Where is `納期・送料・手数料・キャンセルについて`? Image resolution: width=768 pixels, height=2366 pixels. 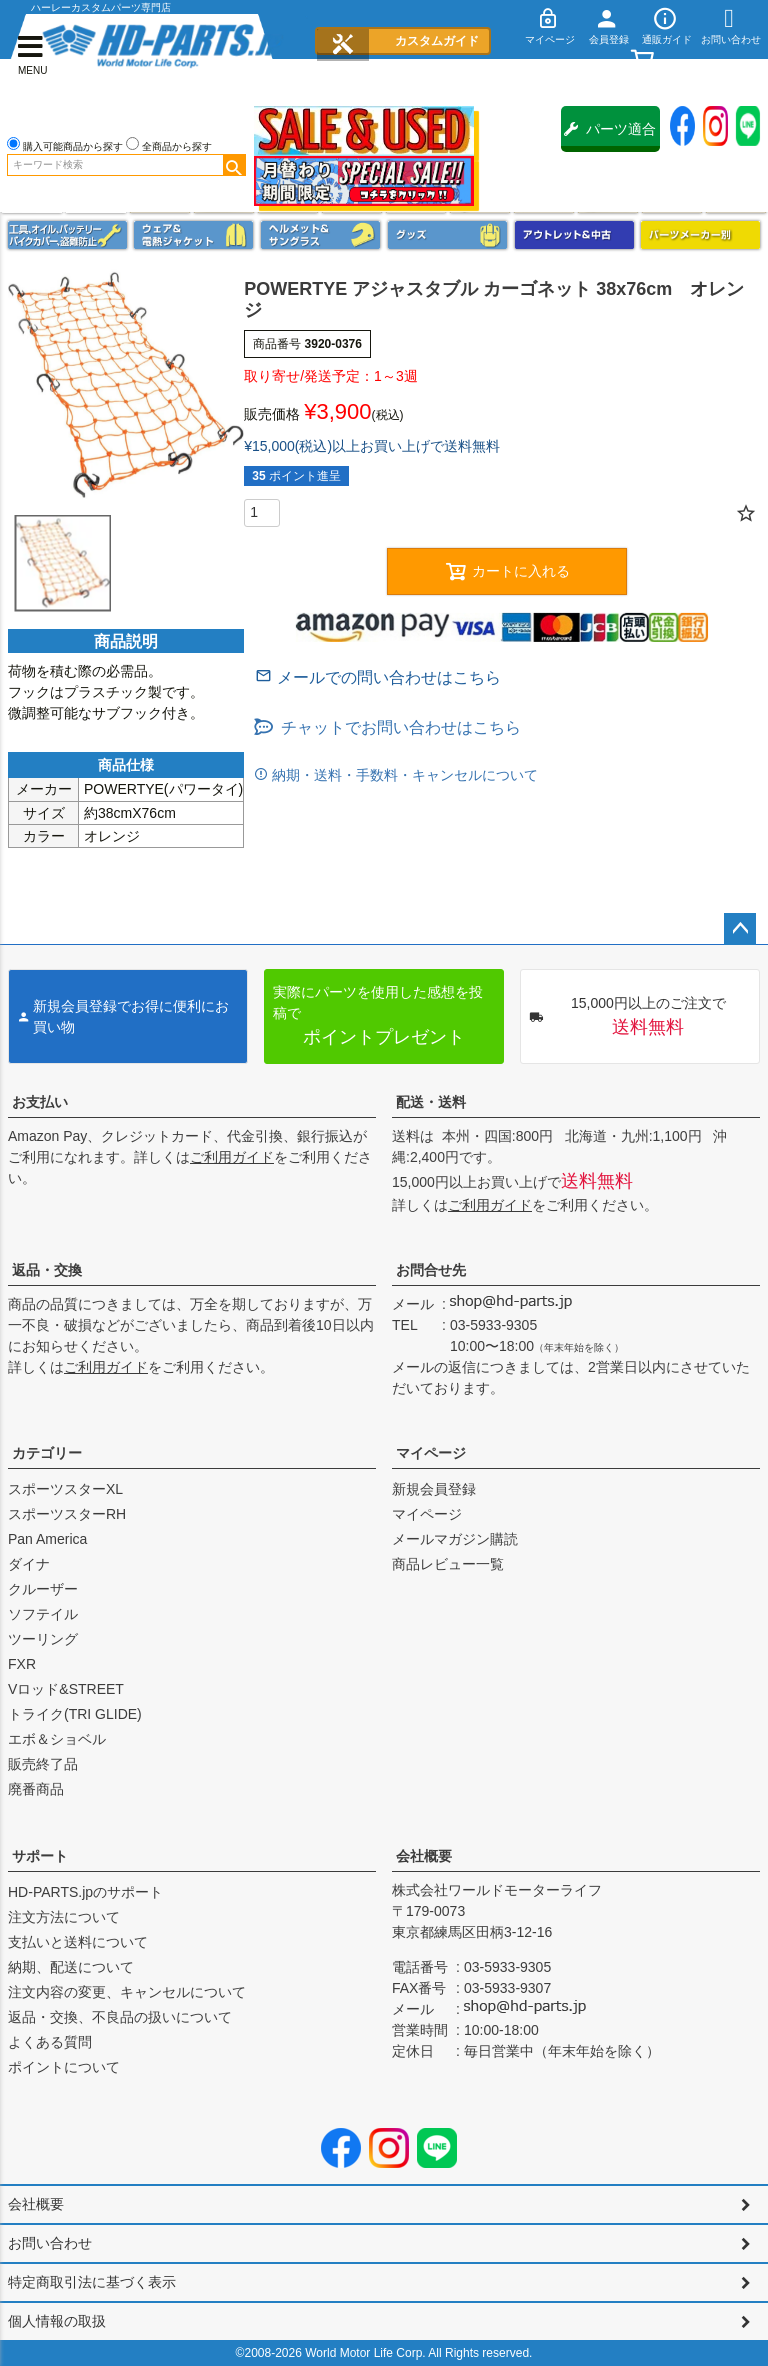
納期・送料・手数料・キャンセルについて is located at coordinates (403, 775).